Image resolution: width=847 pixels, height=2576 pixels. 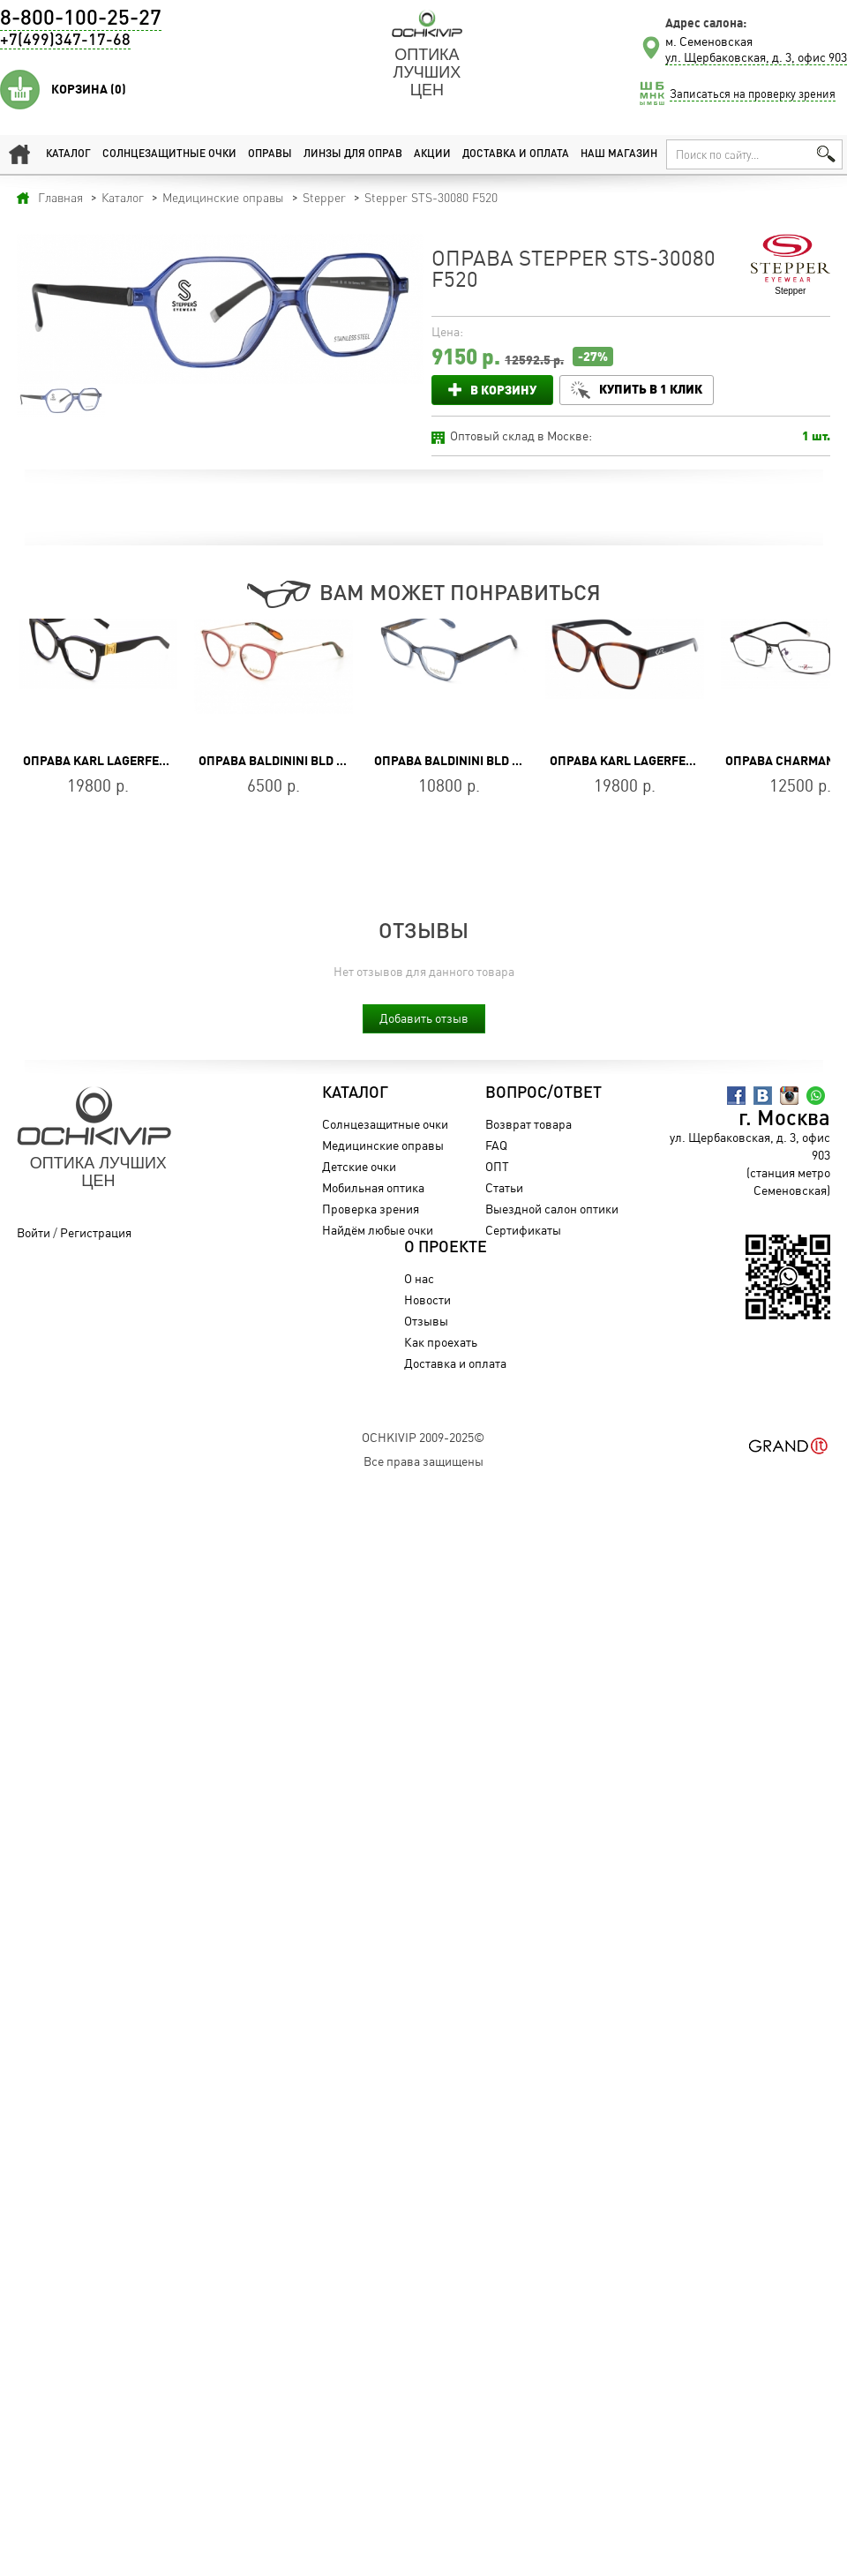 I want to click on Новости, so click(x=427, y=1299).